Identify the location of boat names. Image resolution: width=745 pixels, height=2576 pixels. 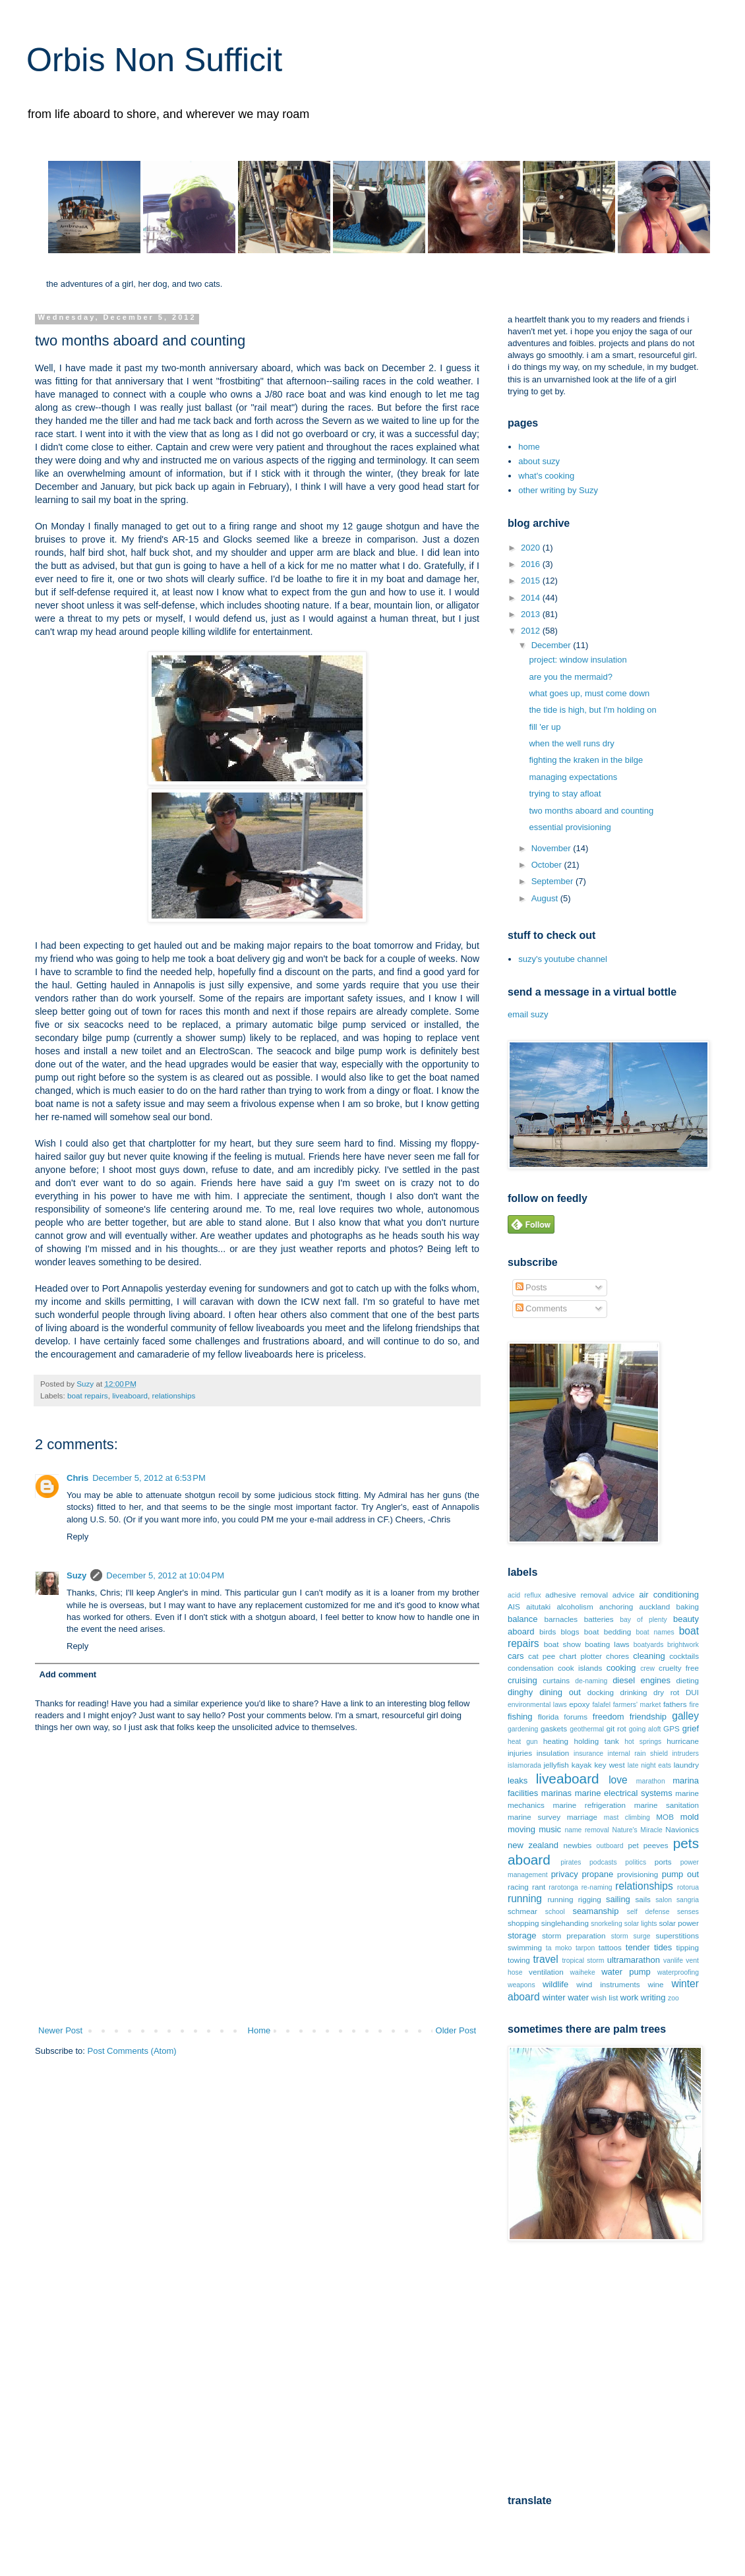
(655, 1632).